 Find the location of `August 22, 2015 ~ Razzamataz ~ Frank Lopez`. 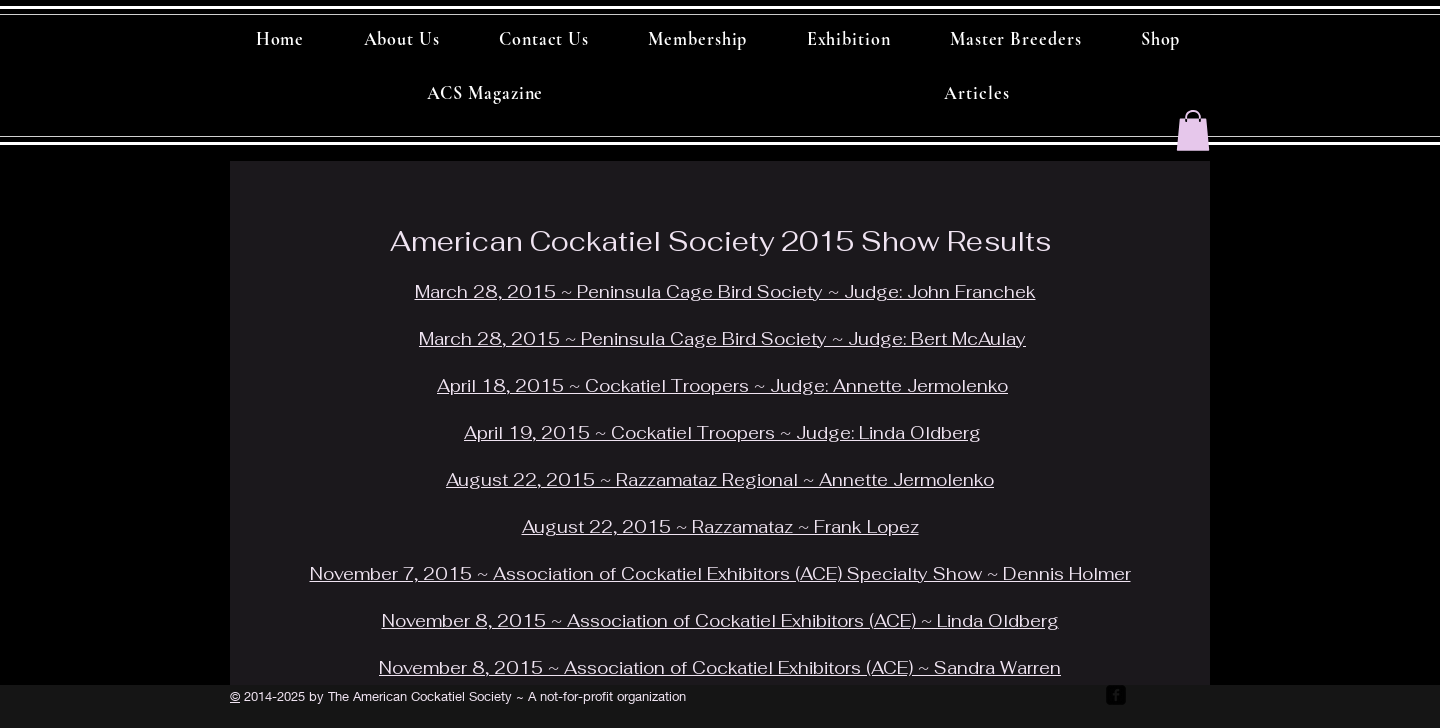

August 22, 2015 ~ Razzamataz ~ Frank Lopez is located at coordinates (720, 527).